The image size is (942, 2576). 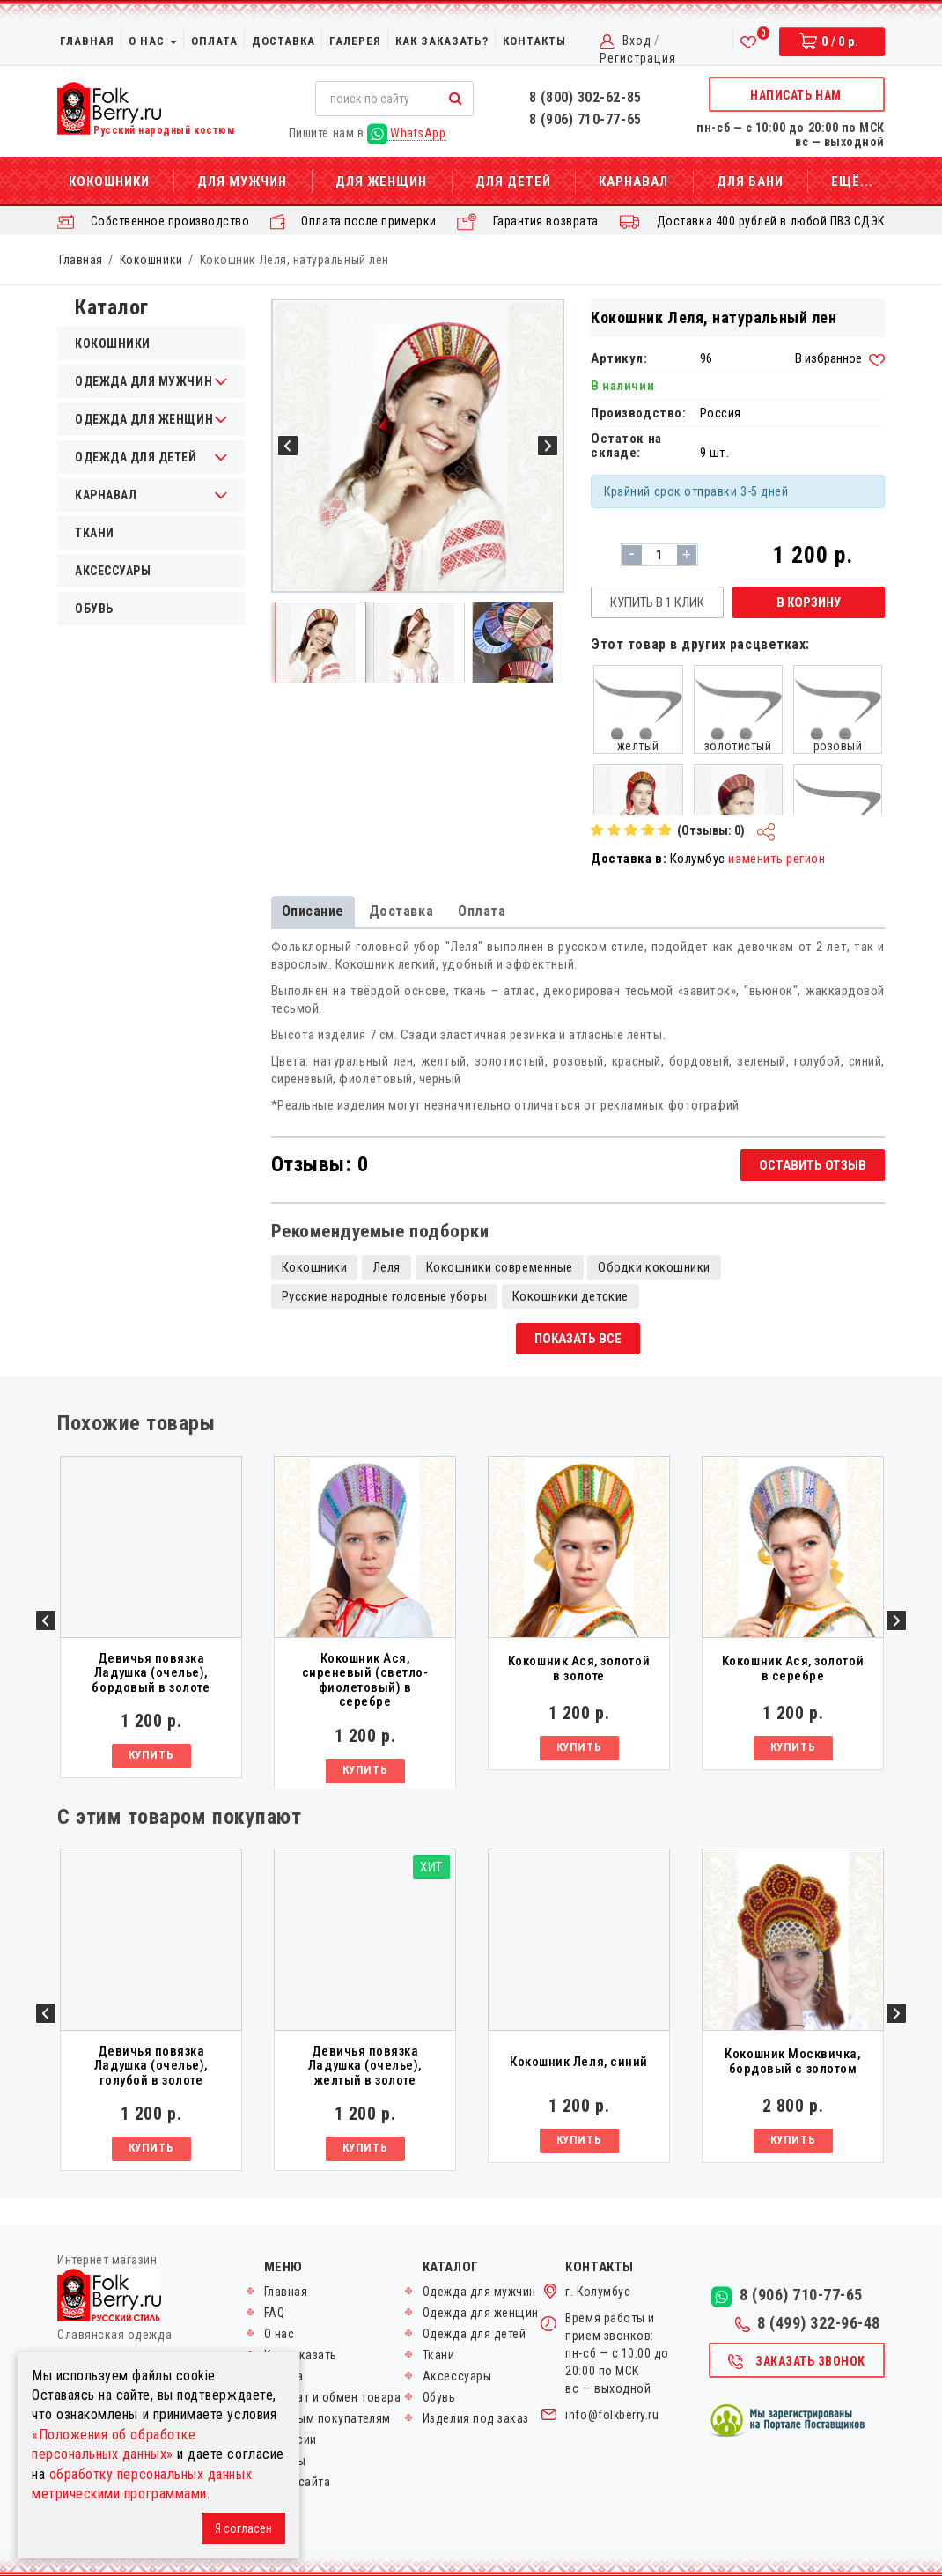 What do you see at coordinates (896, 1620) in the screenshot?
I see `Next` at bounding box center [896, 1620].